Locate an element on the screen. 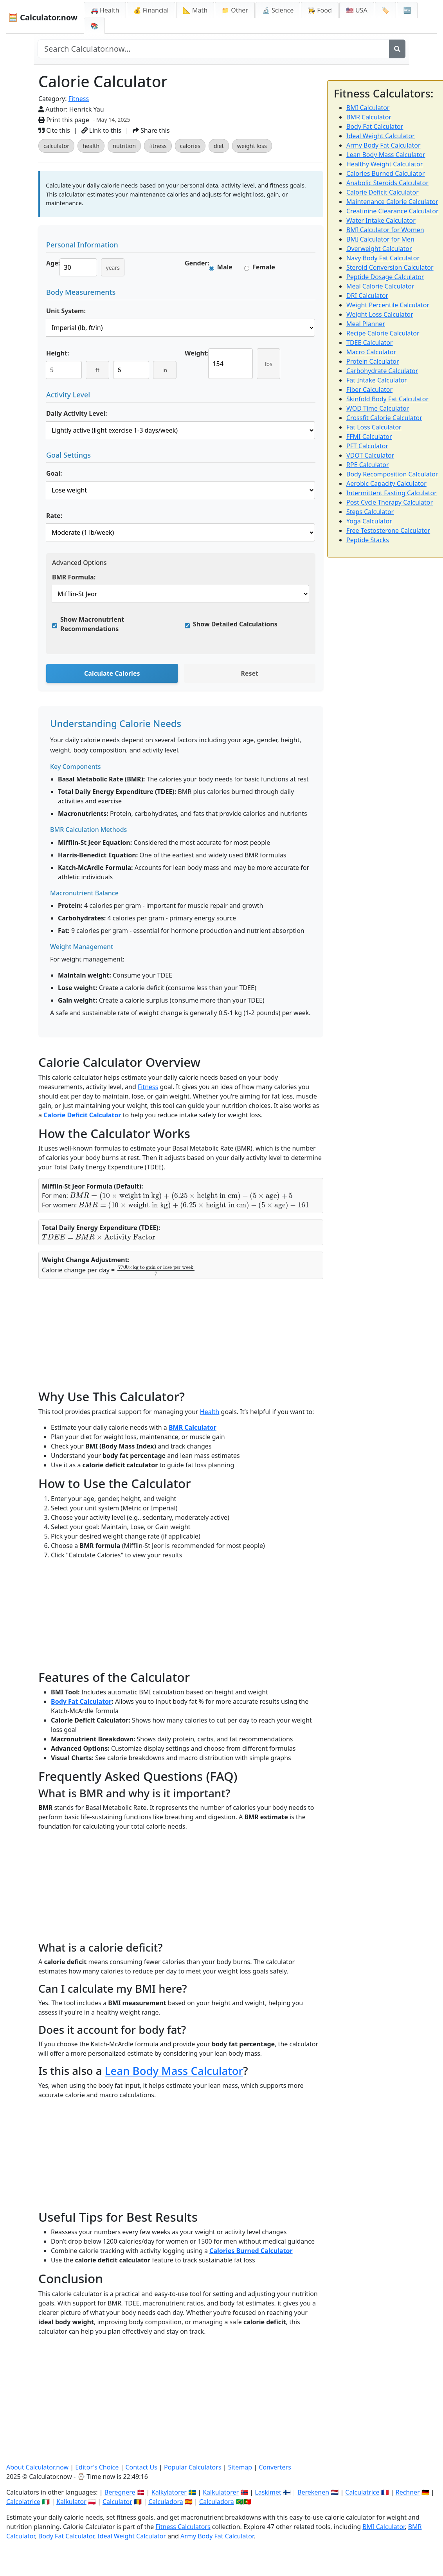  Gender: is located at coordinates (197, 263).